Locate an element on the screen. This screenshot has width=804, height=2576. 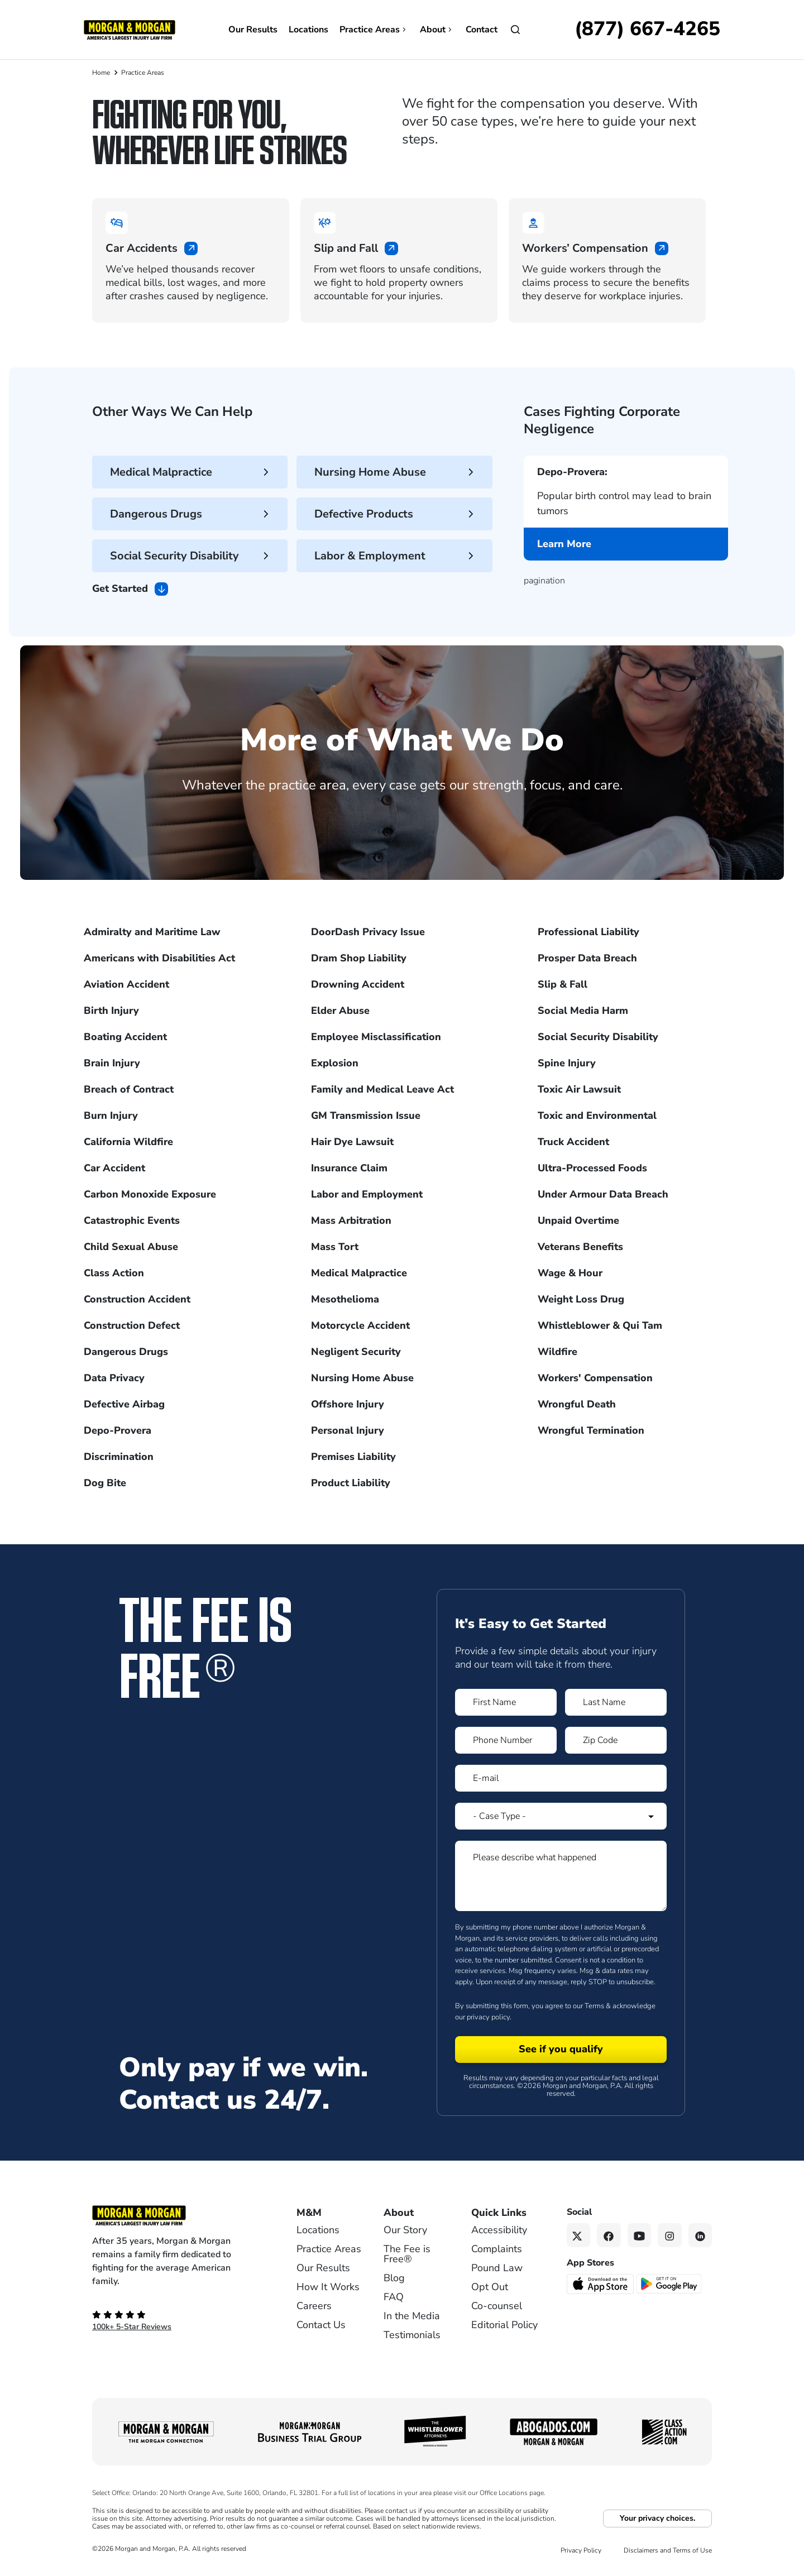
[Download on the App Store - open in a new tab] is located at coordinates (601, 2282).